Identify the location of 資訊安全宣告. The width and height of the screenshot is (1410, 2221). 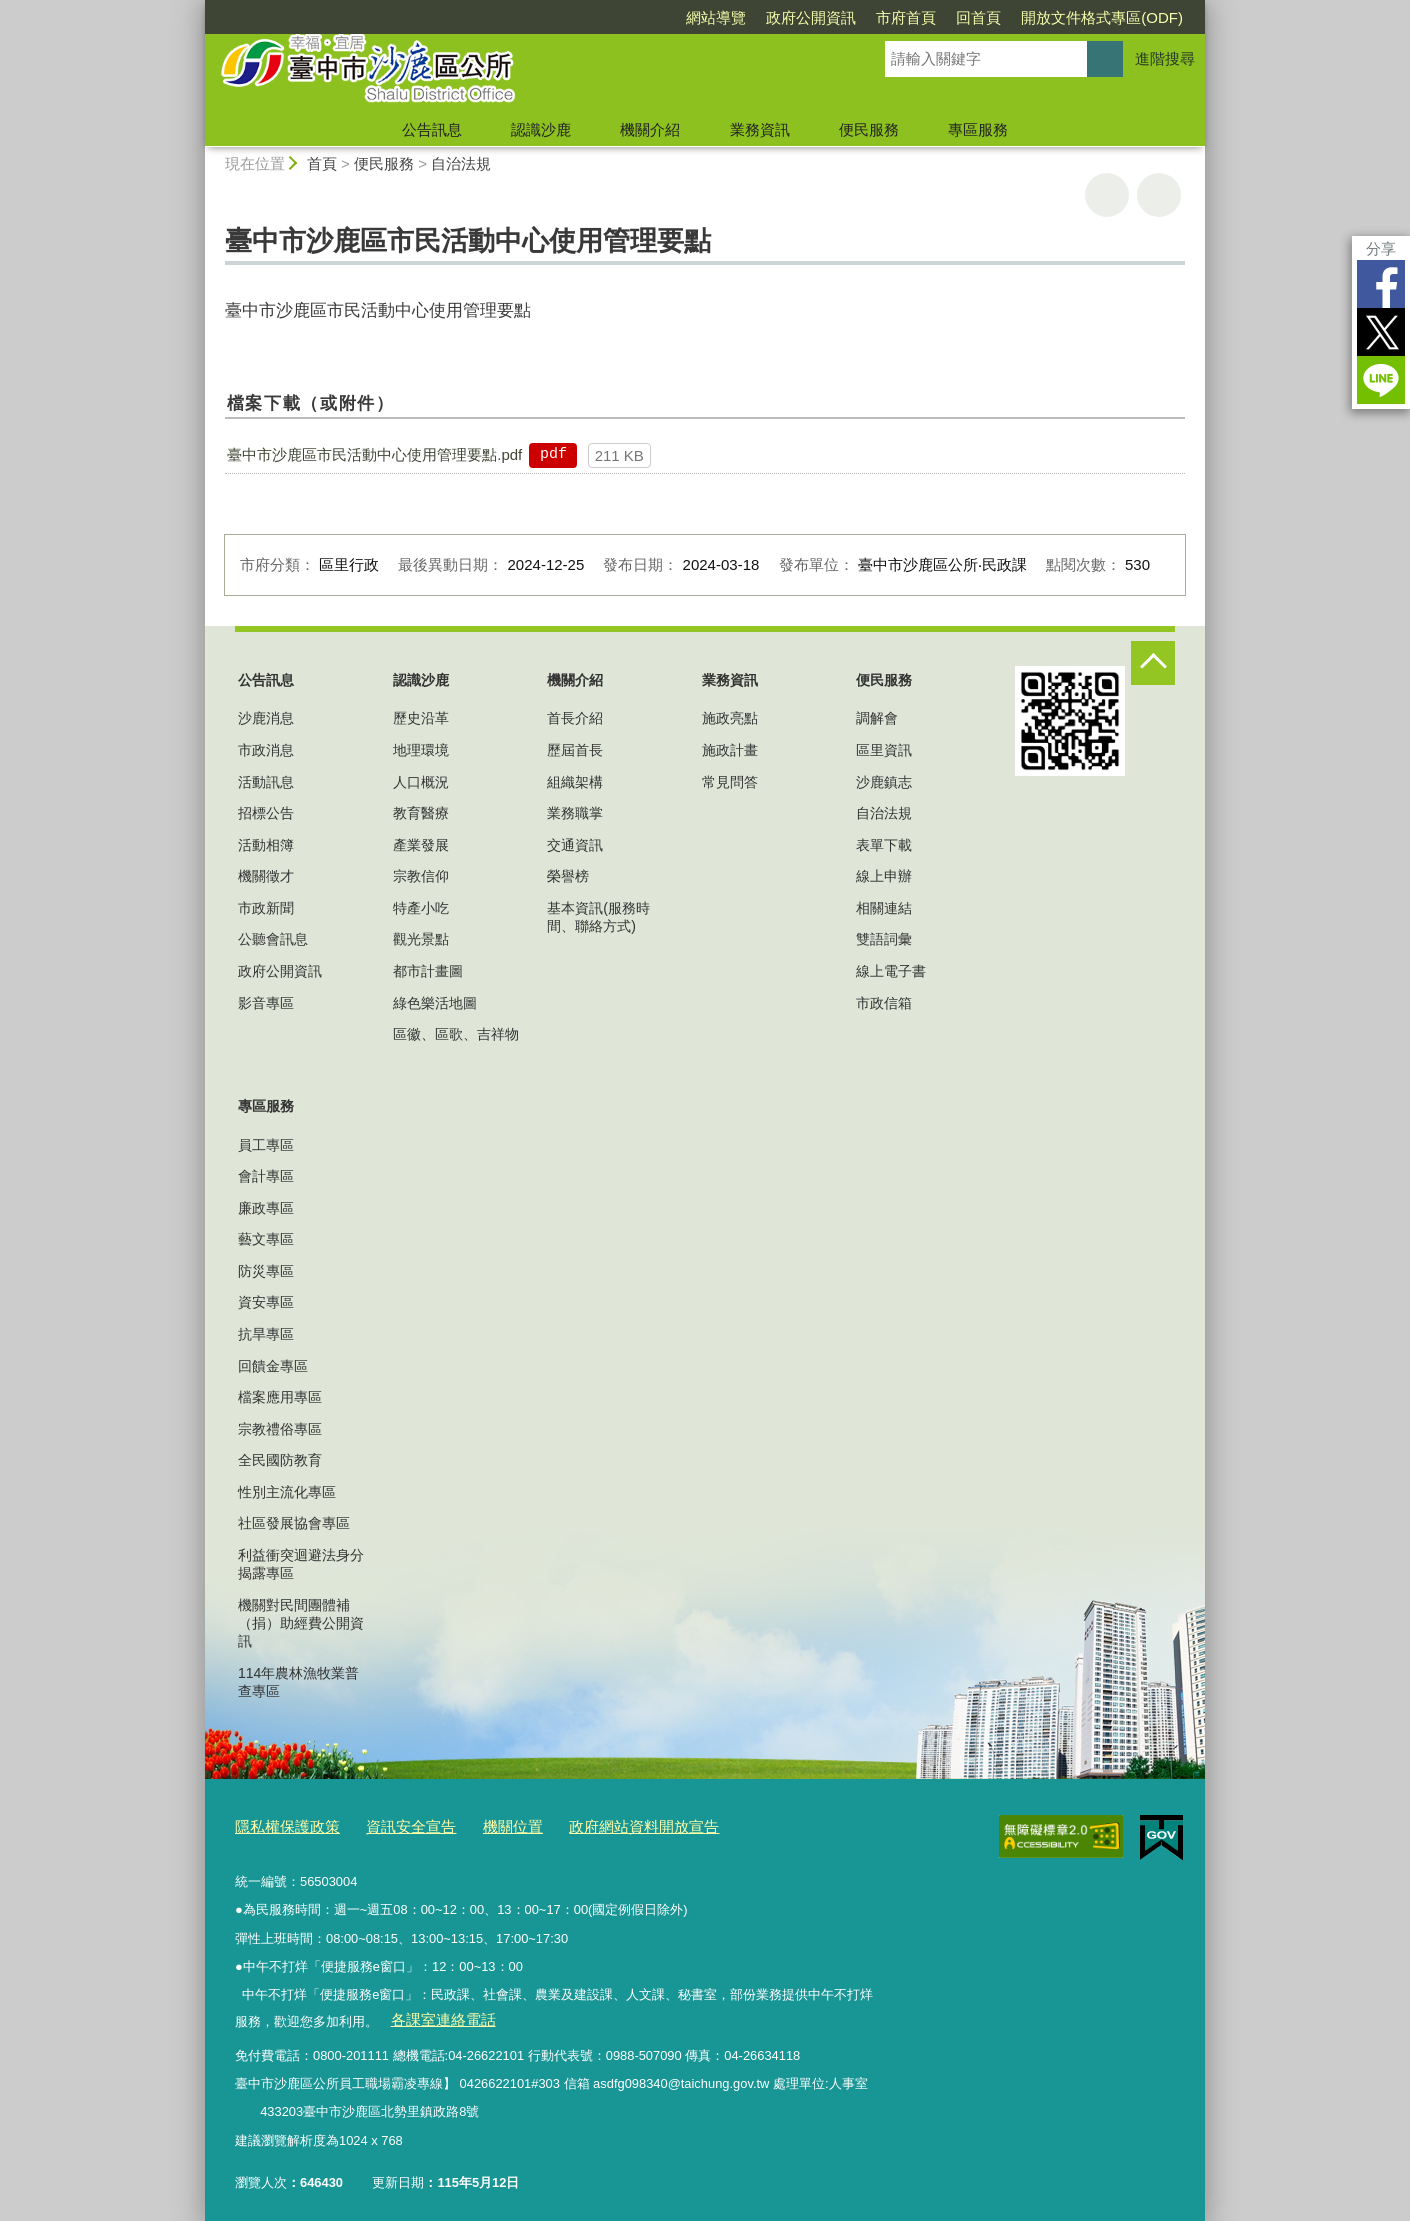
(391, 1823).